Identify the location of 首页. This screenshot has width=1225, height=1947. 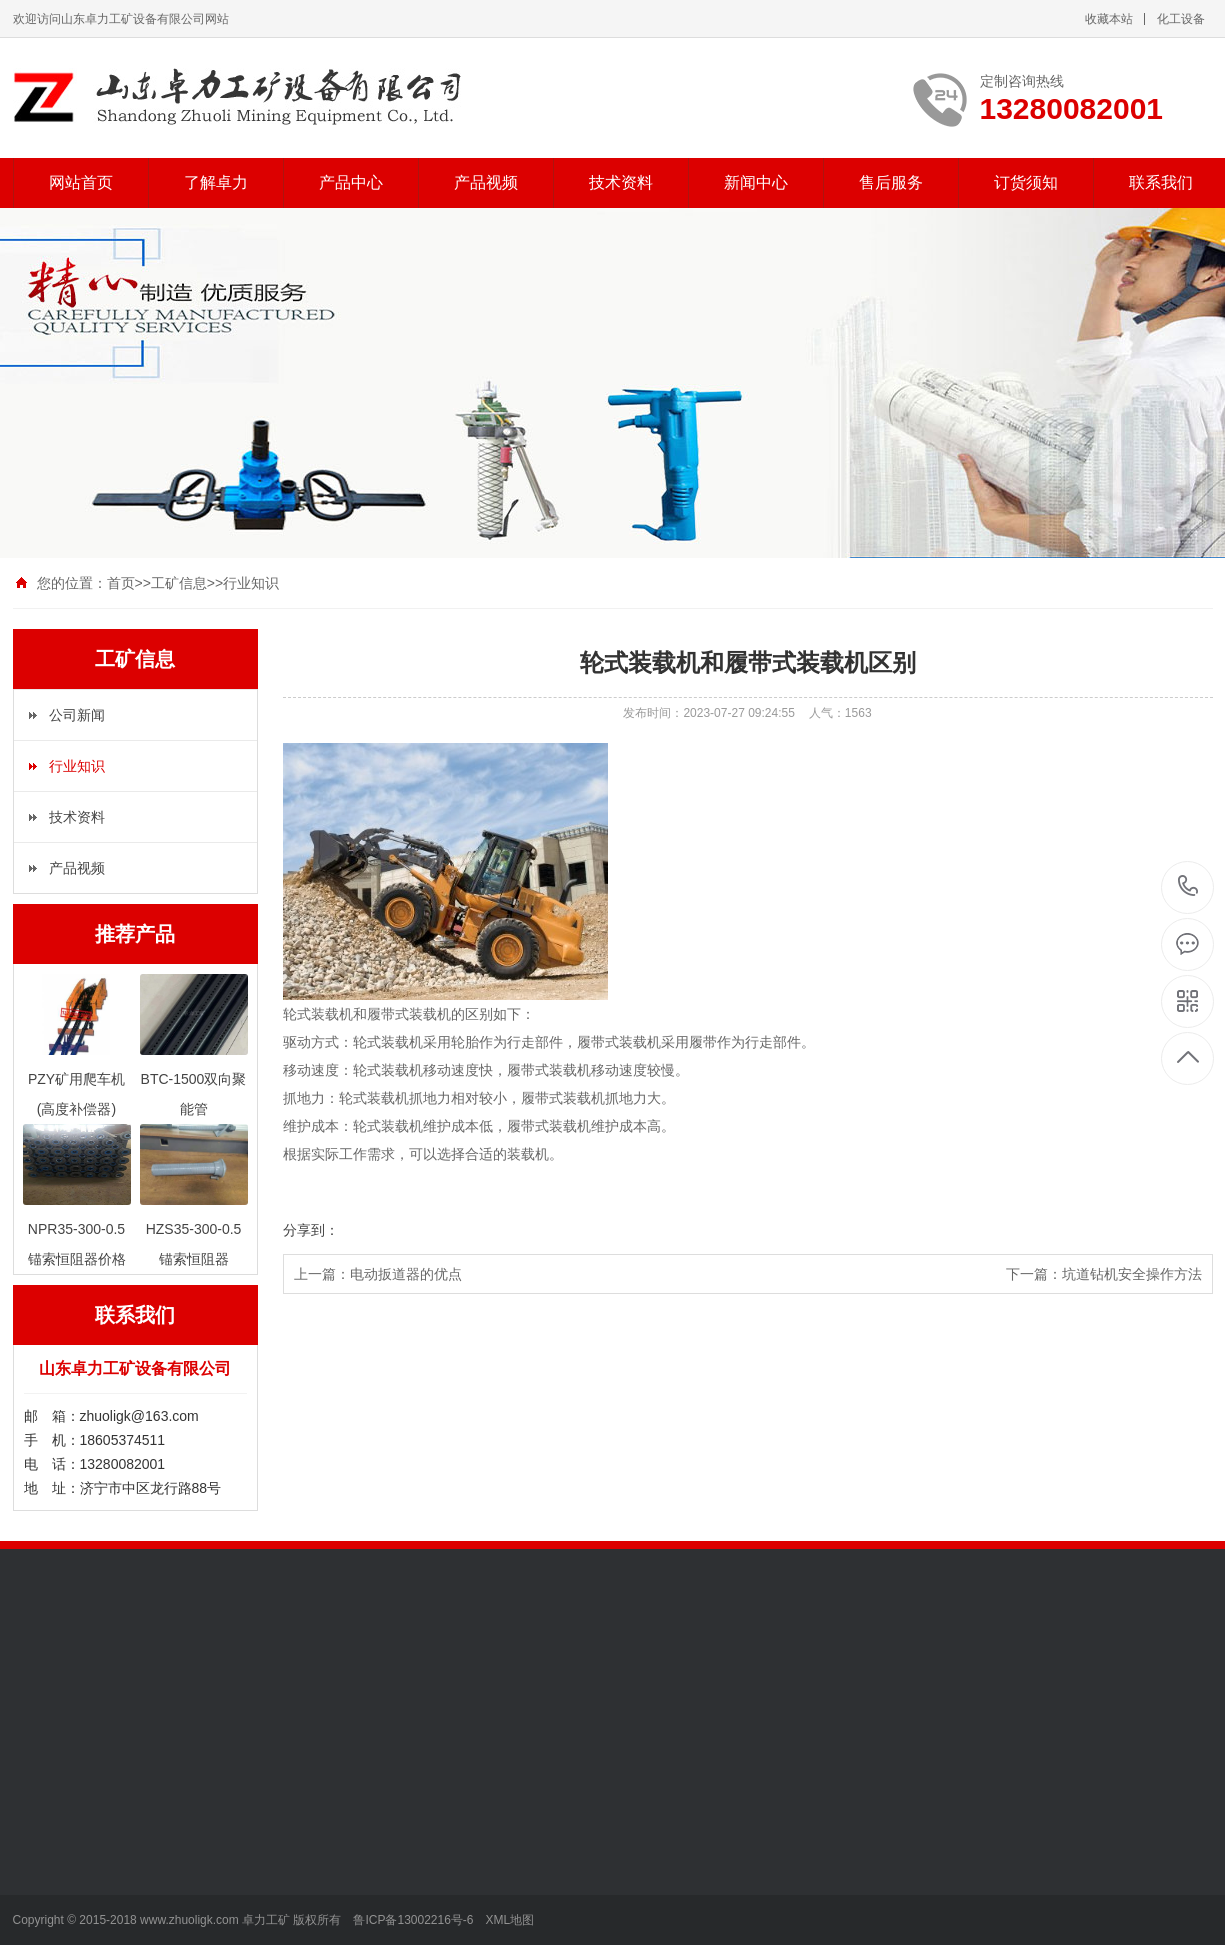
(121, 583).